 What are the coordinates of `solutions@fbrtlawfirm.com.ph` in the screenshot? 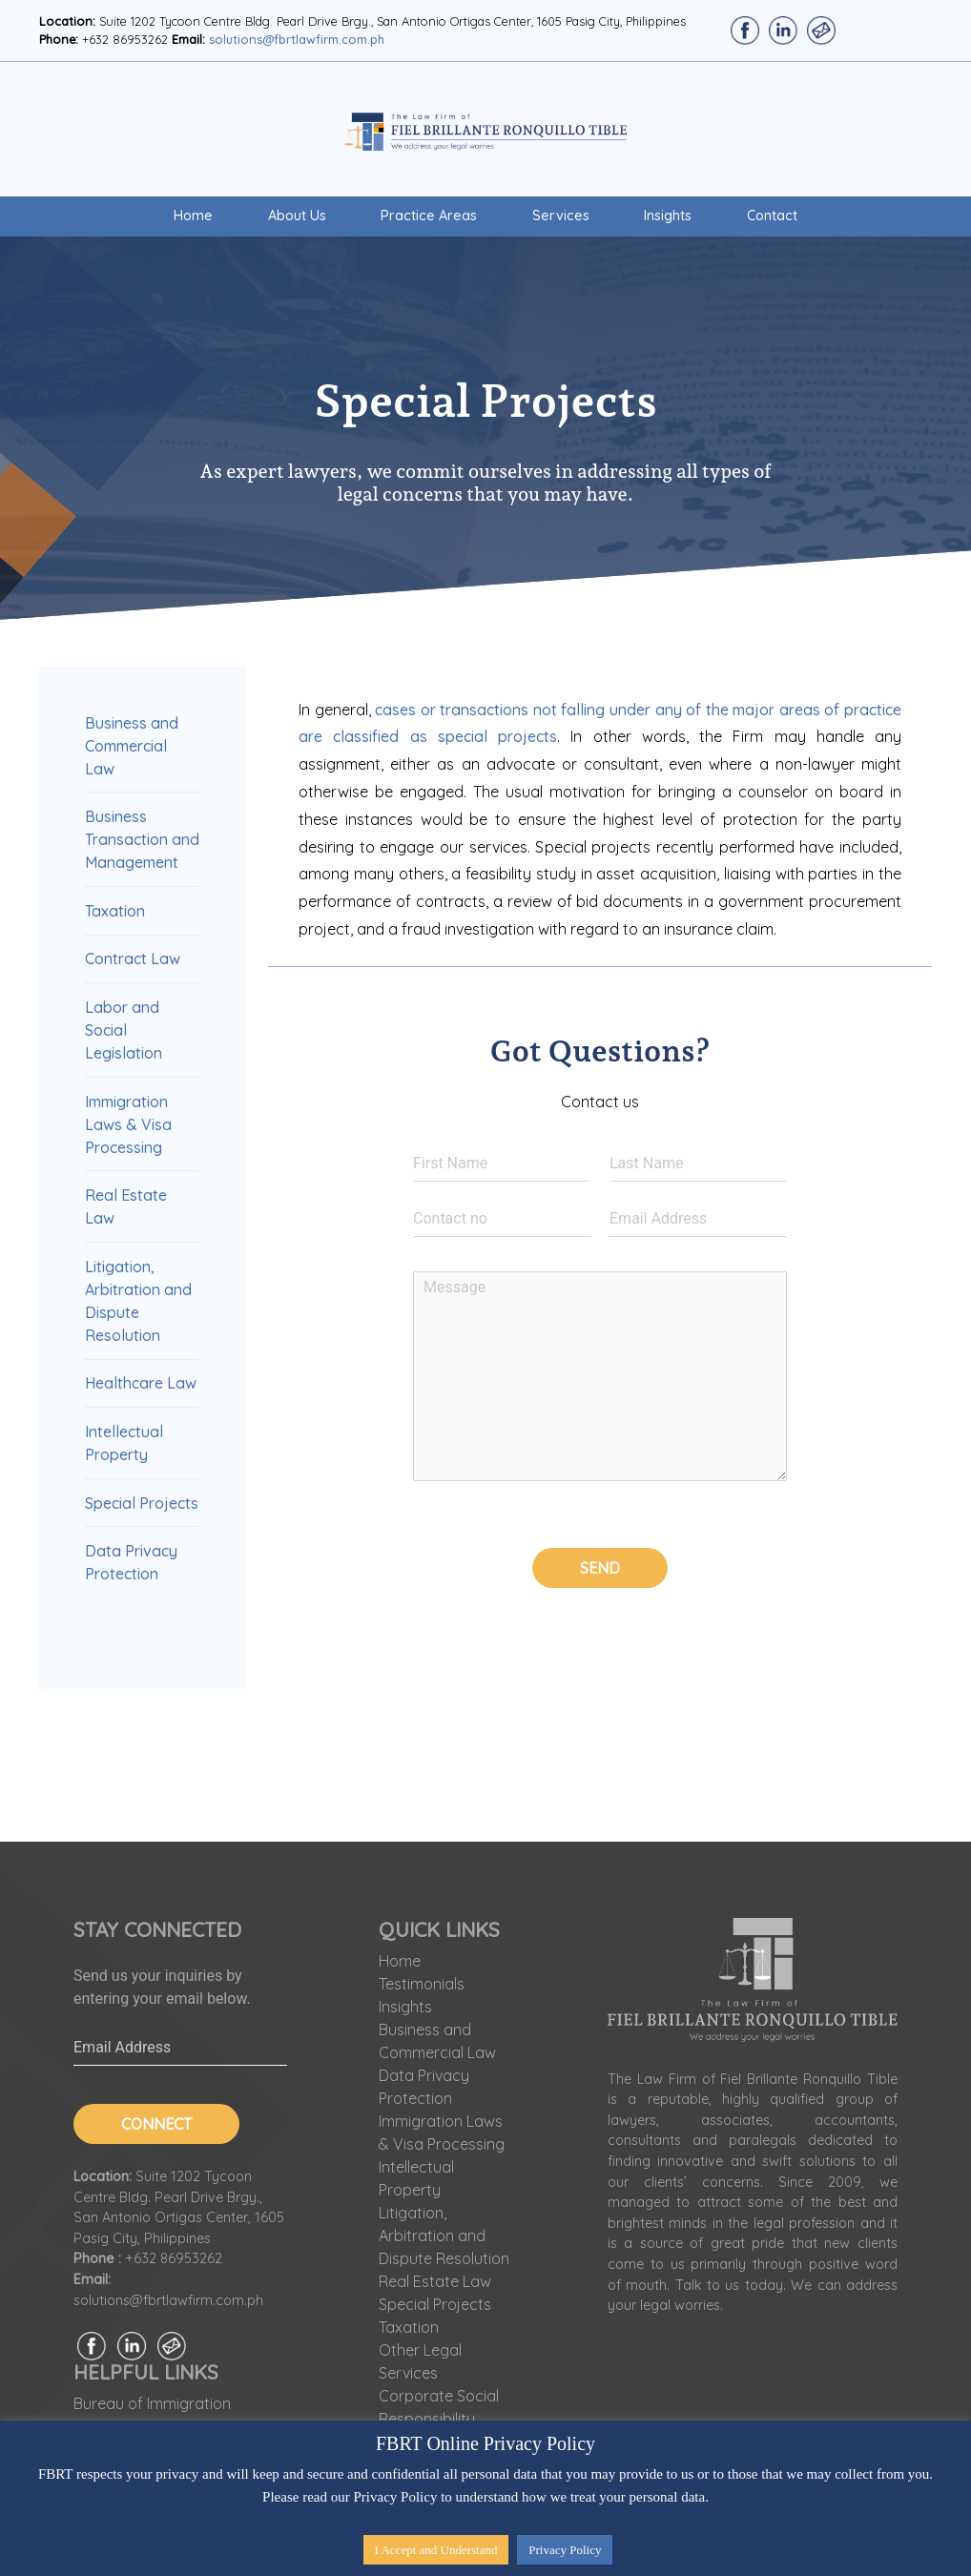 It's located at (296, 39).